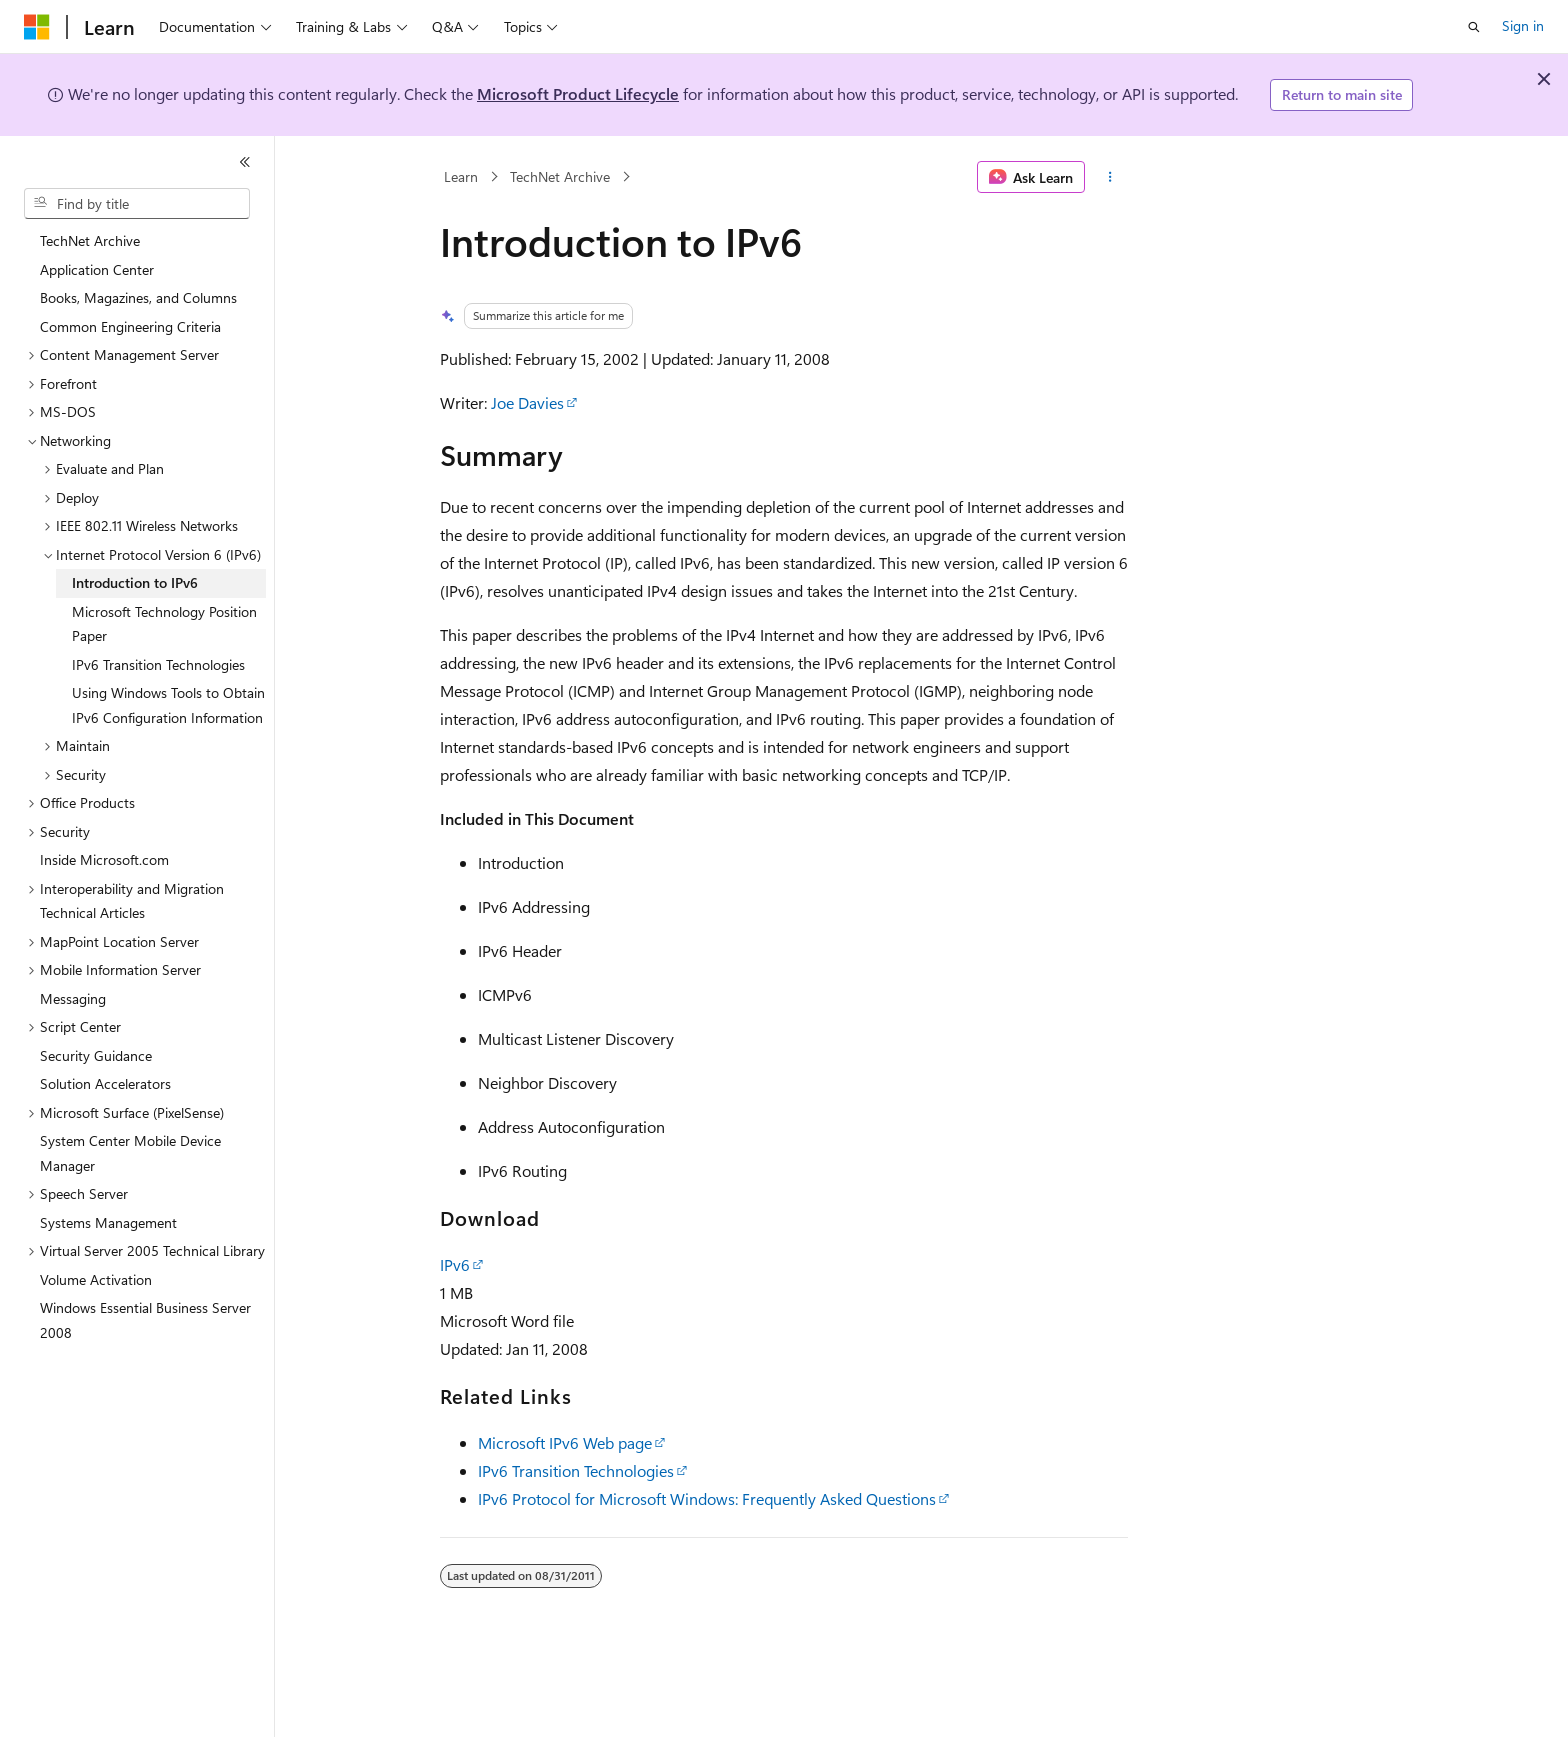  Describe the element at coordinates (527, 402) in the screenshot. I see `Joe Davies` at that location.